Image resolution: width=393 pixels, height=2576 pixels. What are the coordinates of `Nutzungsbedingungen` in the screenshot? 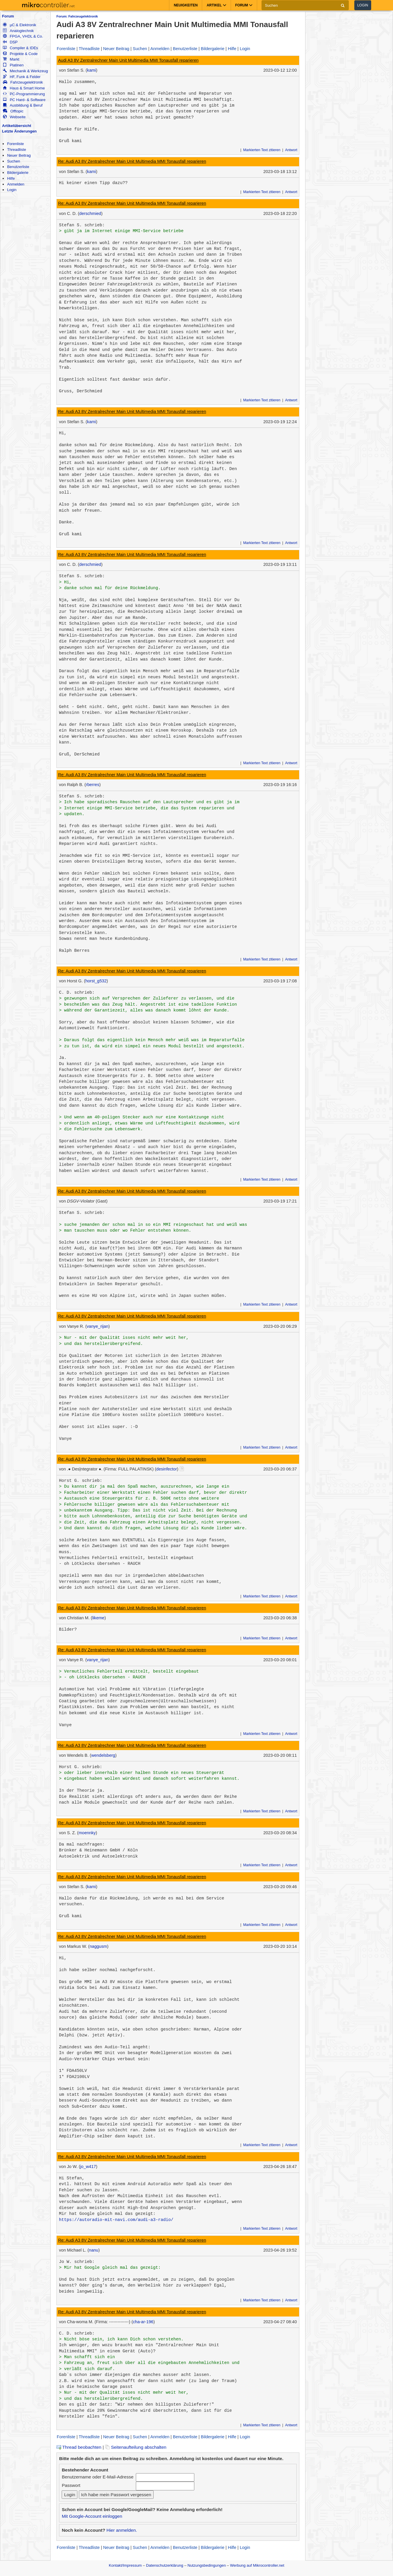 It's located at (207, 2565).